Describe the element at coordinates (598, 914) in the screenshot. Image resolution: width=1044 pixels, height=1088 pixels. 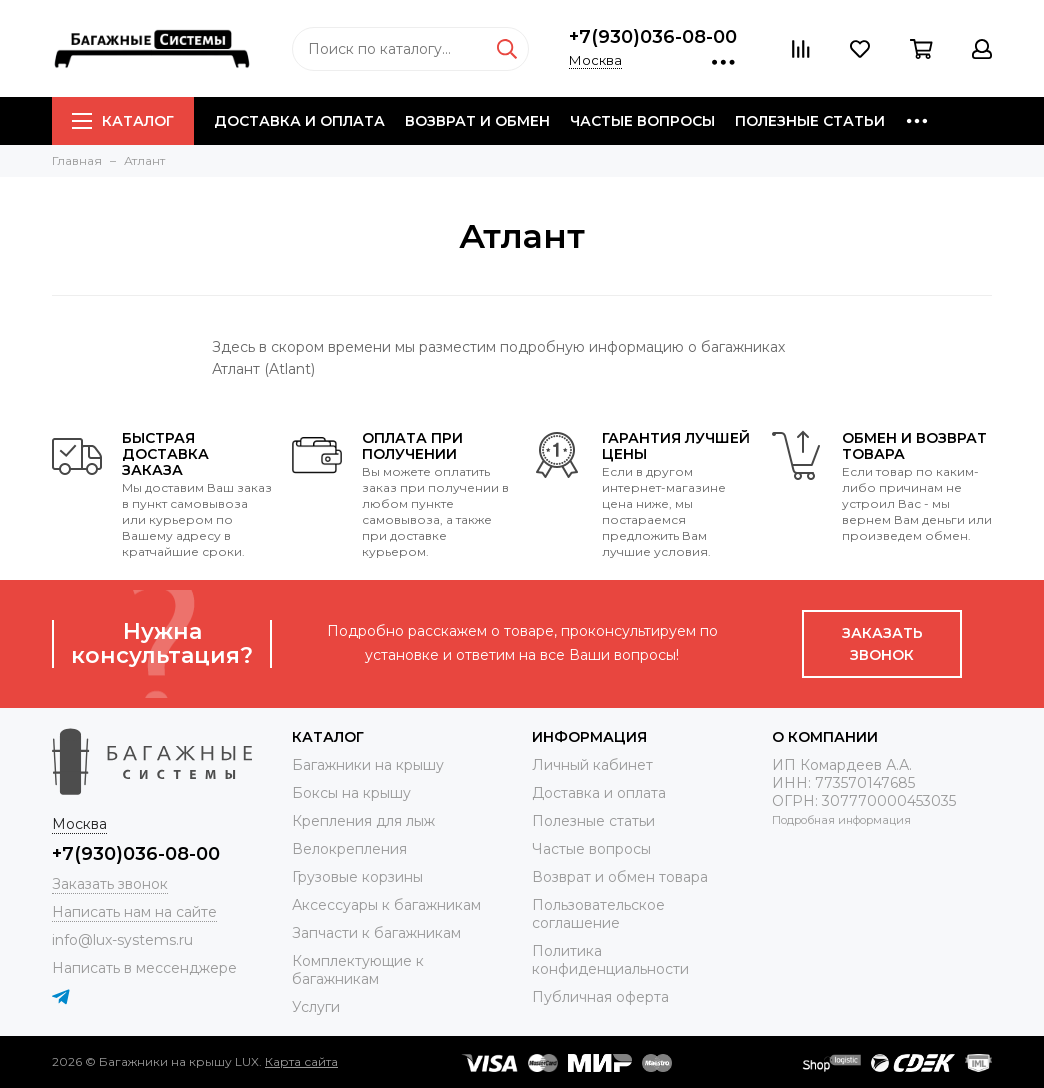
I see `Пользовательское соглашение` at that location.